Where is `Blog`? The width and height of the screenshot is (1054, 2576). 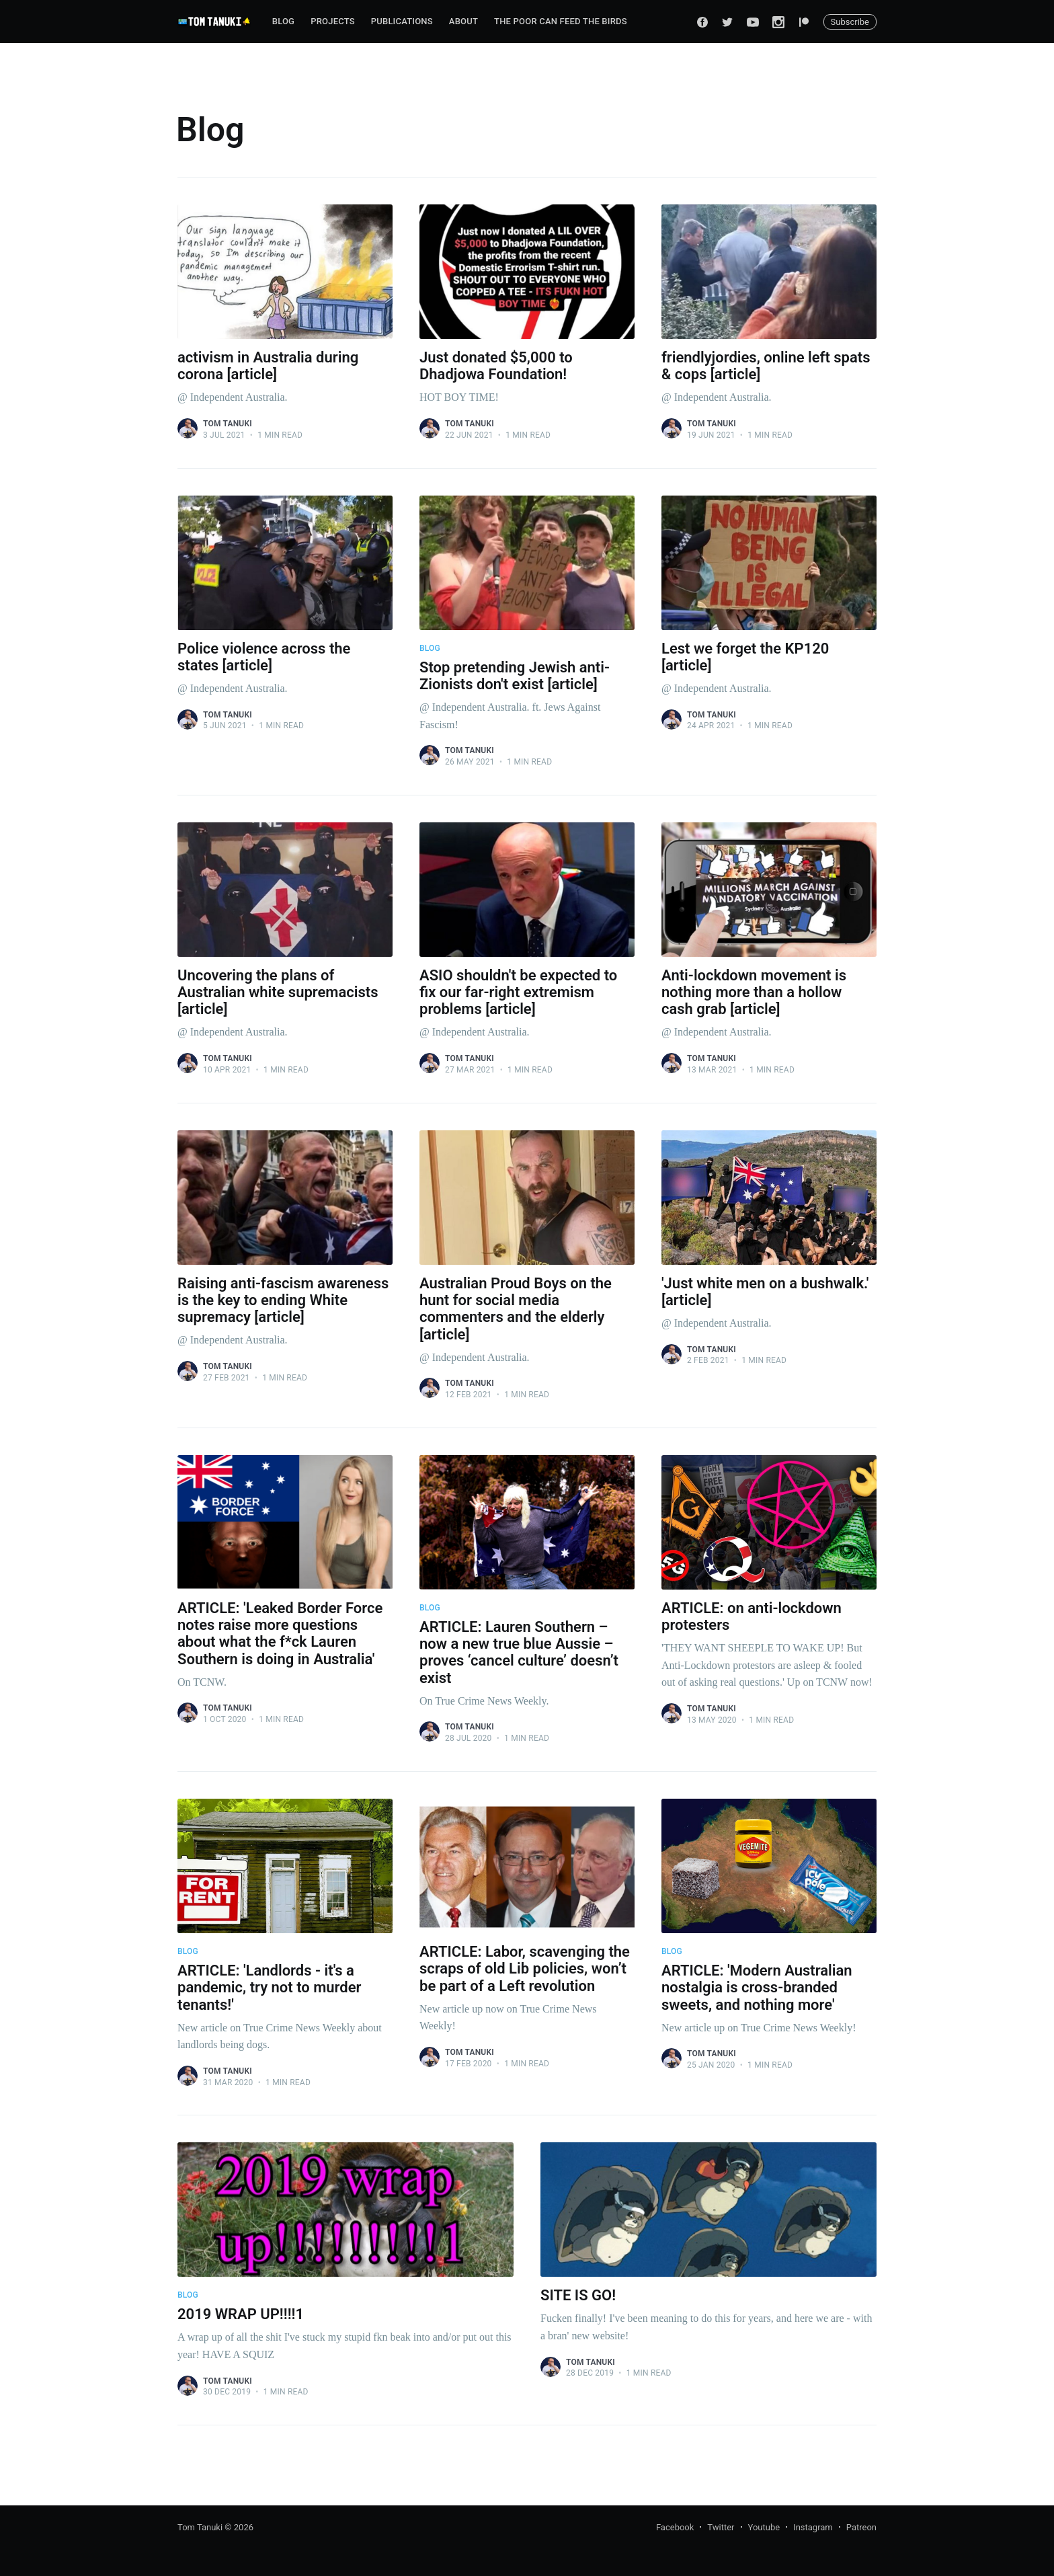 Blog is located at coordinates (283, 21).